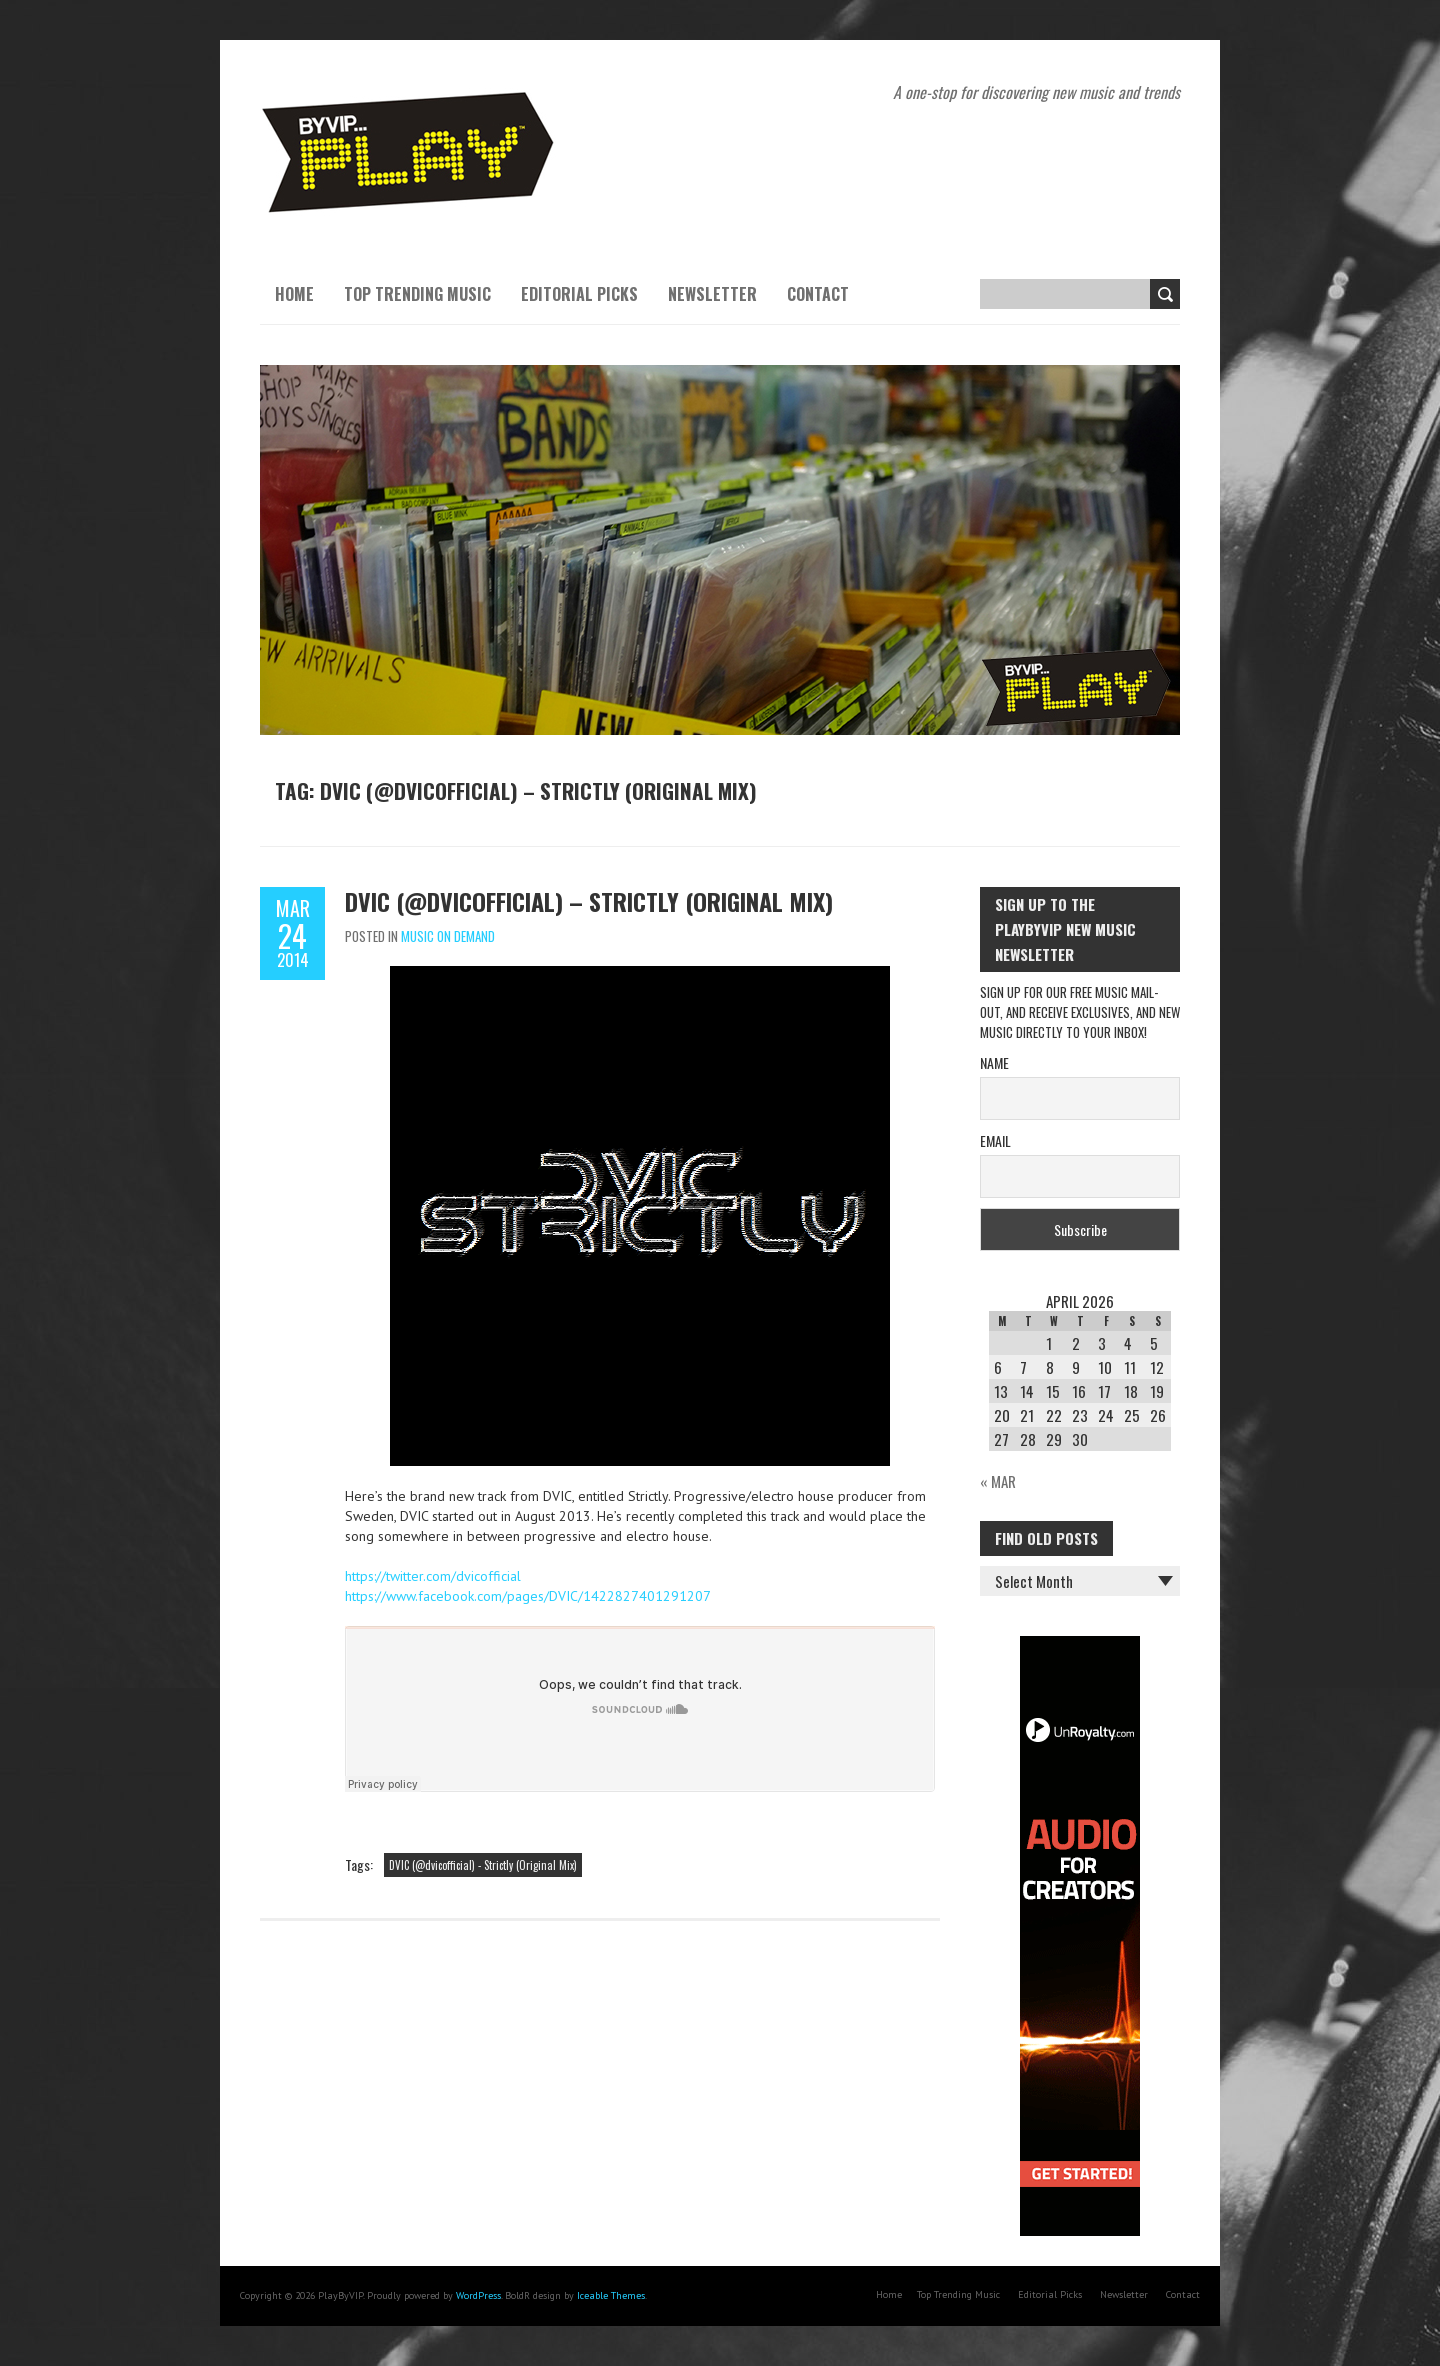  I want to click on DVIC (@dvicofficial) – Strictly (Original Mix), so click(589, 901).